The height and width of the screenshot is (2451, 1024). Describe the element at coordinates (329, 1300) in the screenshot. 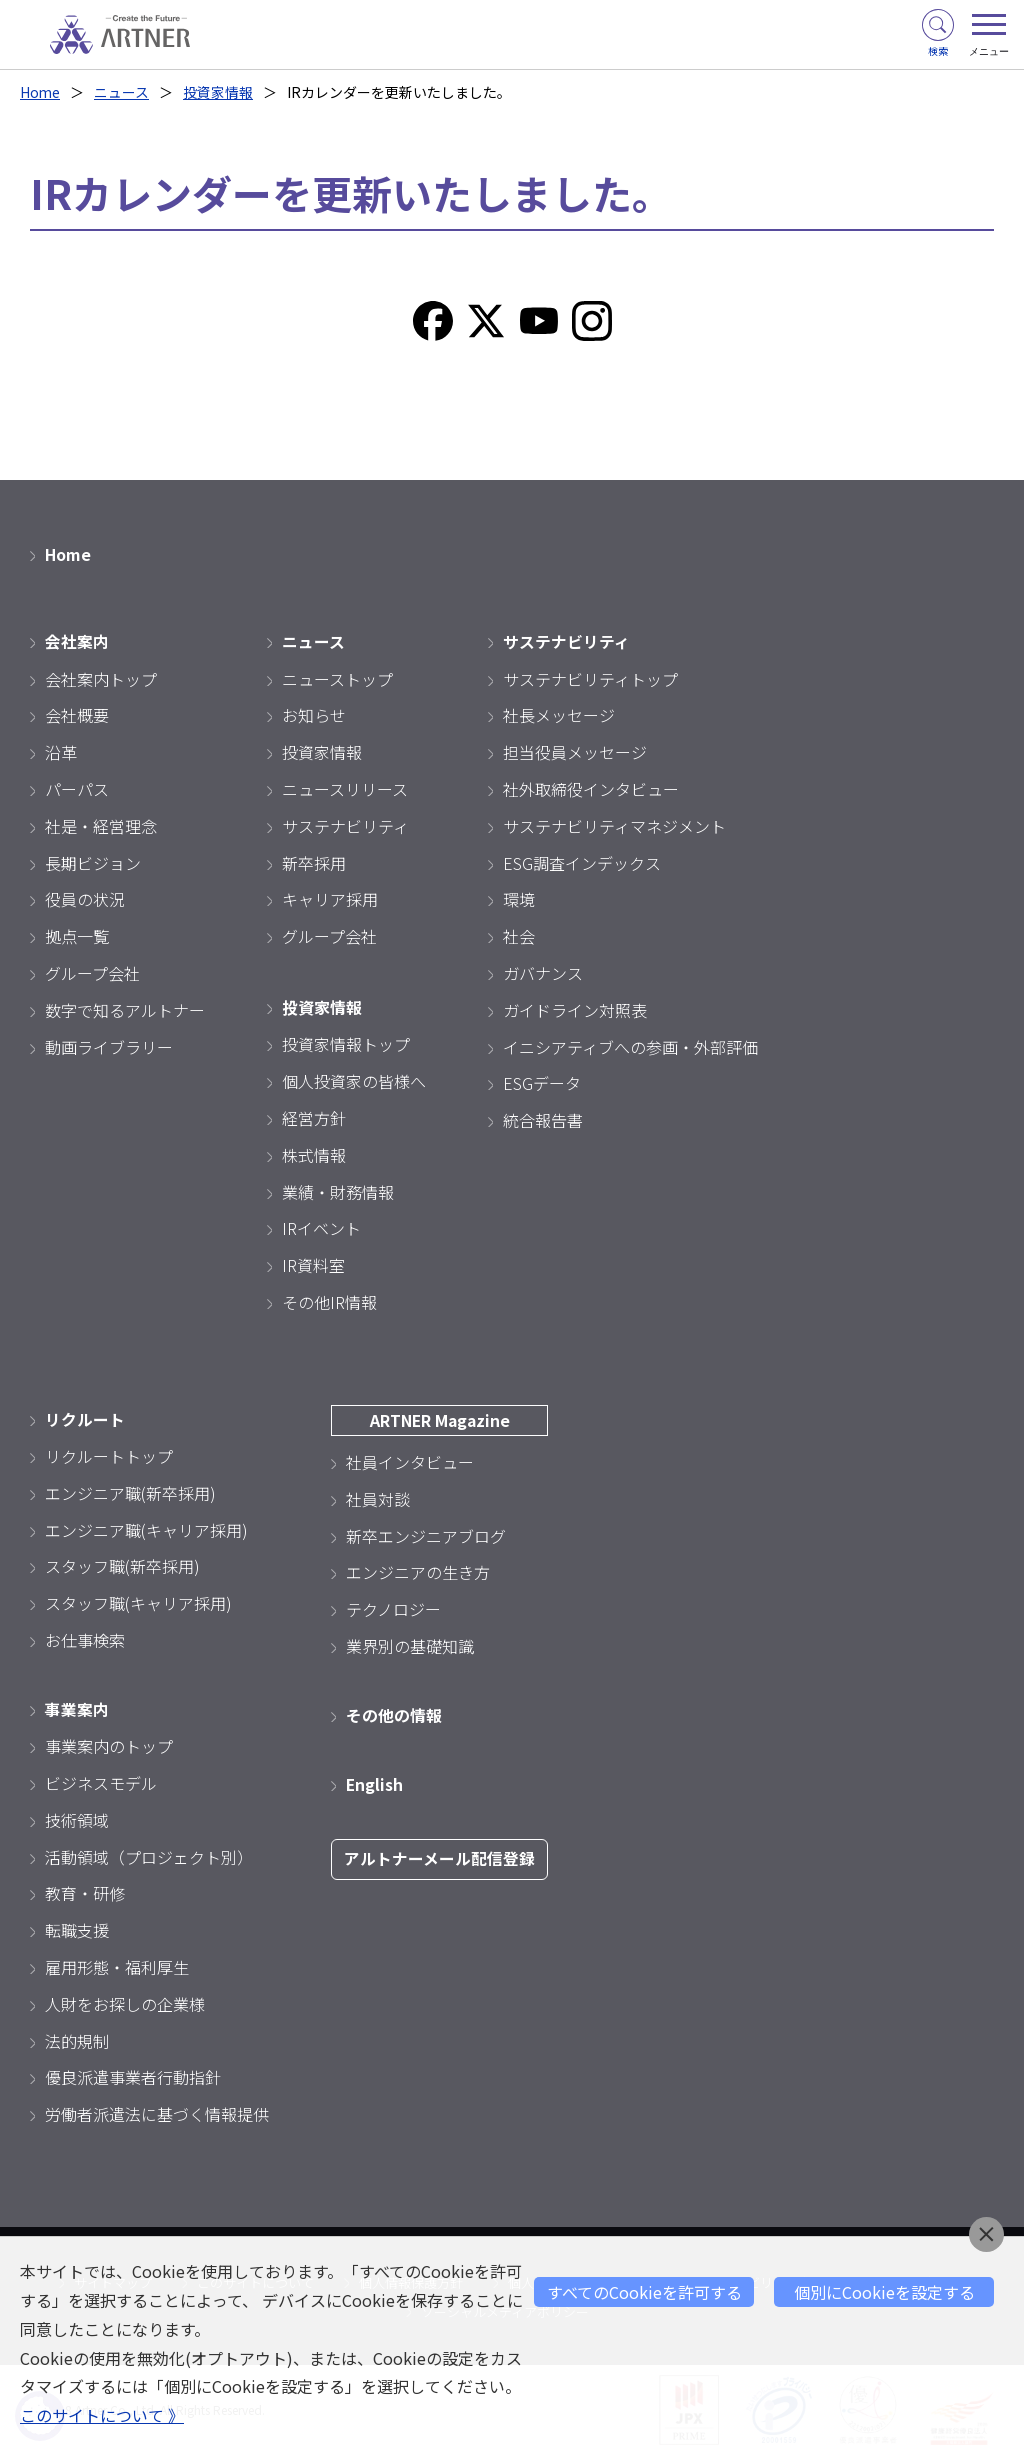

I see `その他IR情報` at that location.